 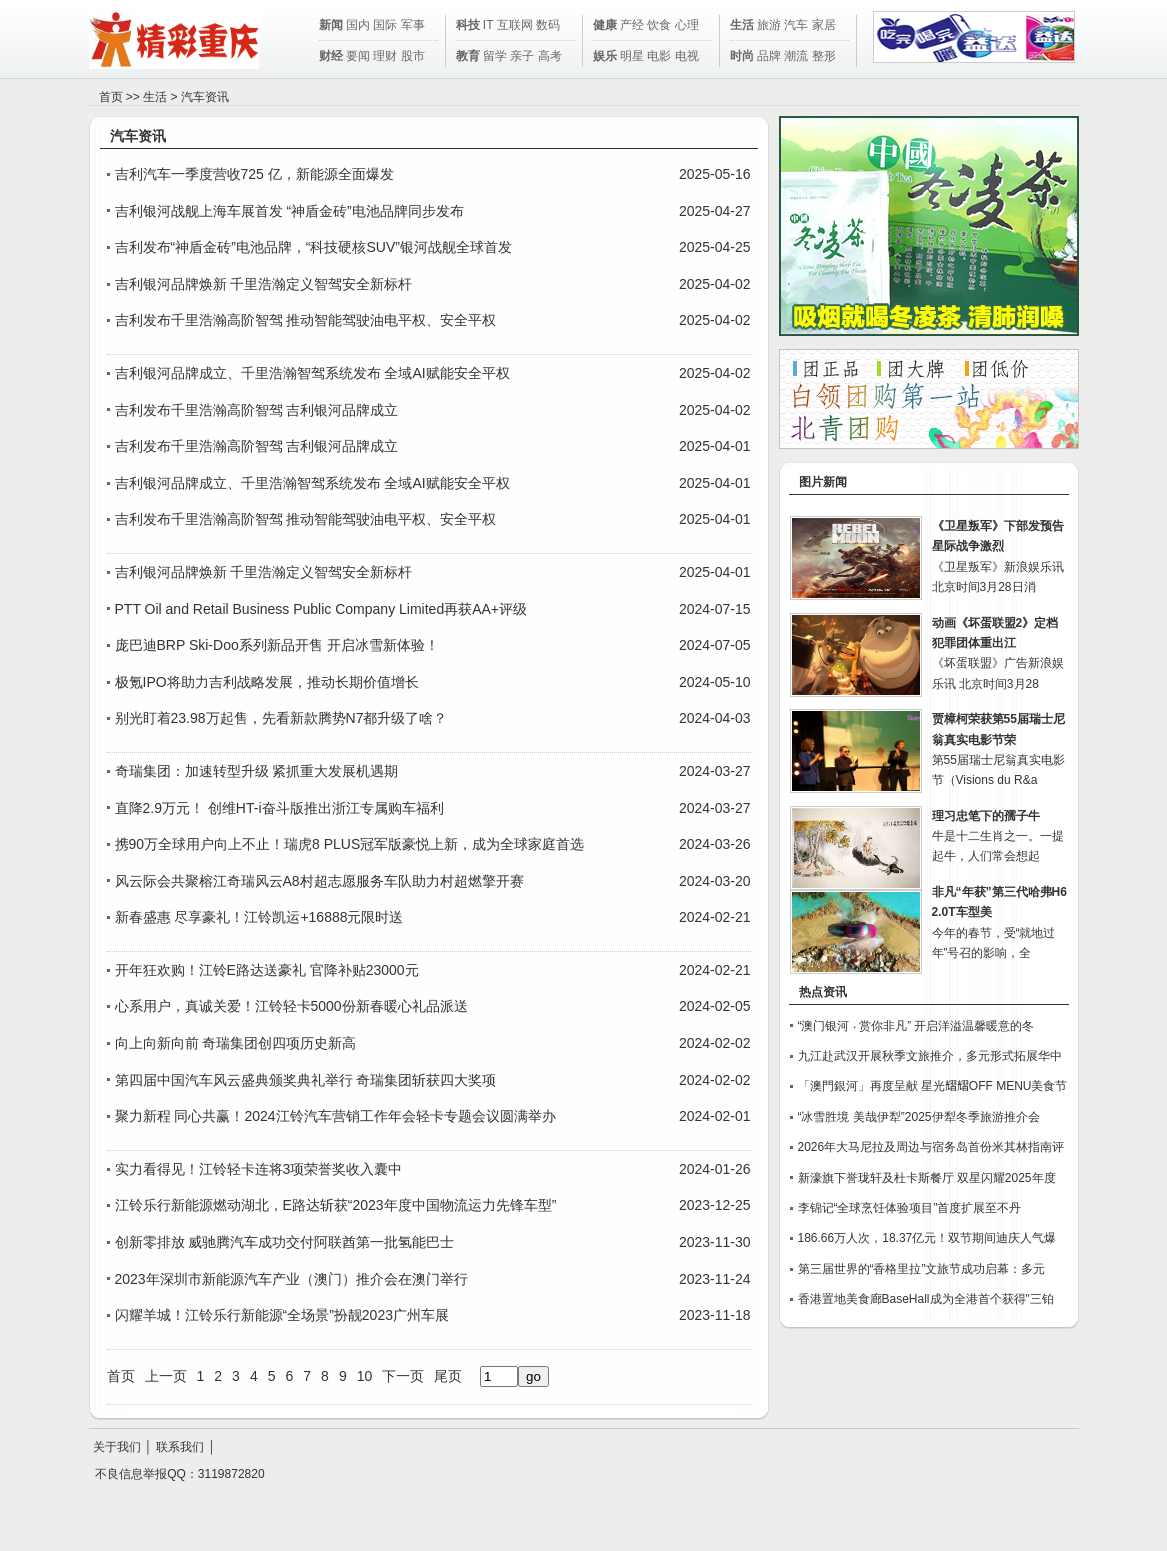 What do you see at coordinates (306, 1080) in the screenshot?
I see `第四届中国汽车风云盛典颁奖典礼举行 奇瑞集团斩获四大奖项` at bounding box center [306, 1080].